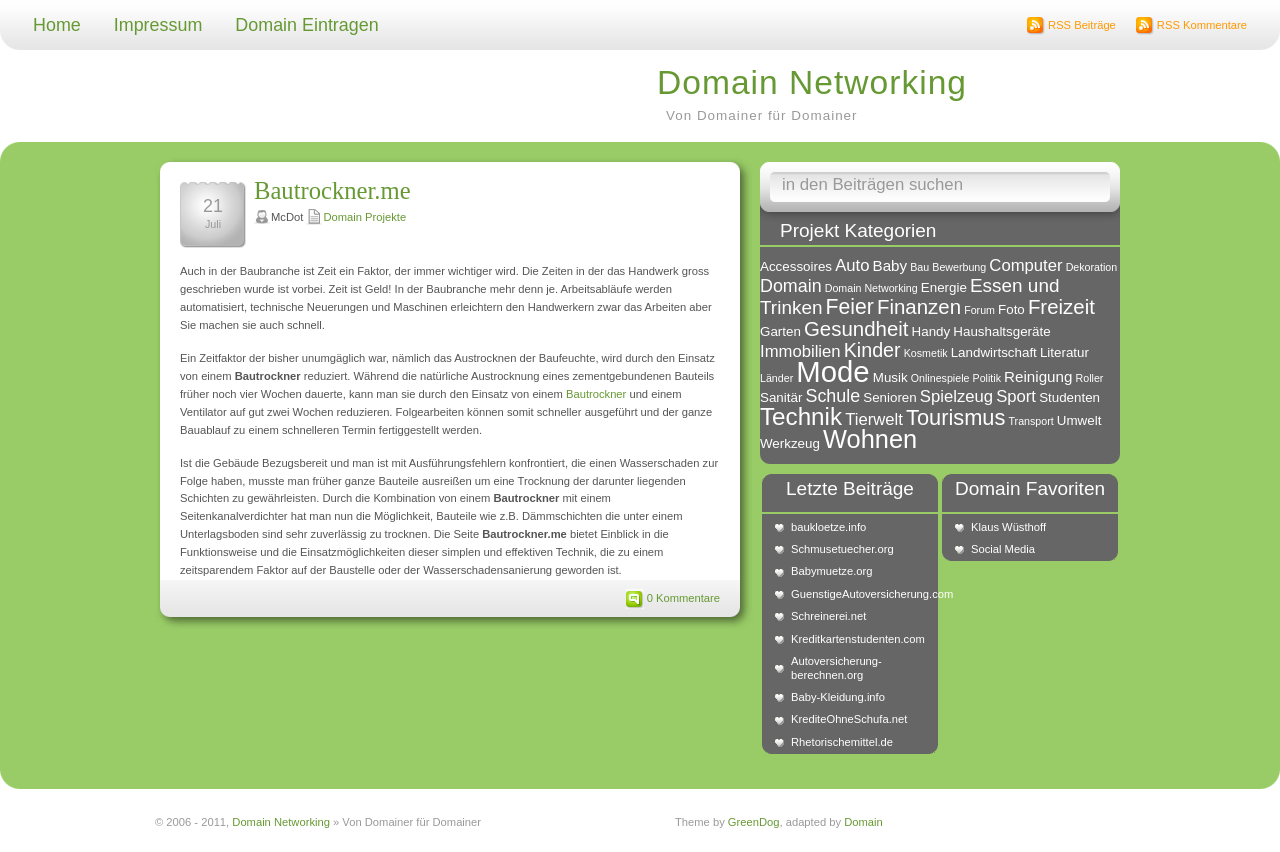  I want to click on Home, so click(57, 25).